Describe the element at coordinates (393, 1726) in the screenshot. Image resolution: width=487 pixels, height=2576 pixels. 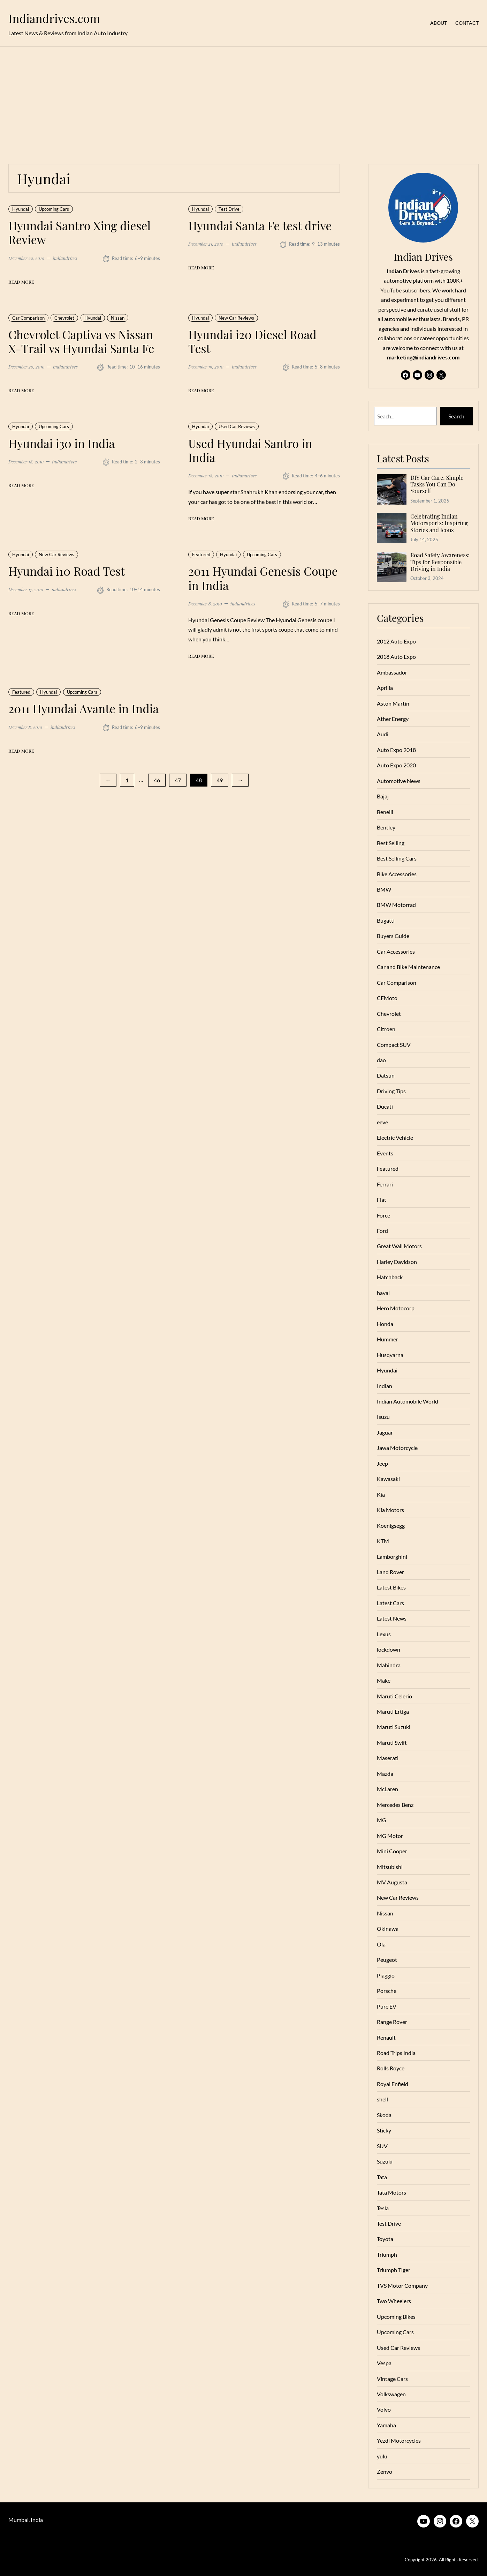
I see `Maruti Suzuki` at that location.